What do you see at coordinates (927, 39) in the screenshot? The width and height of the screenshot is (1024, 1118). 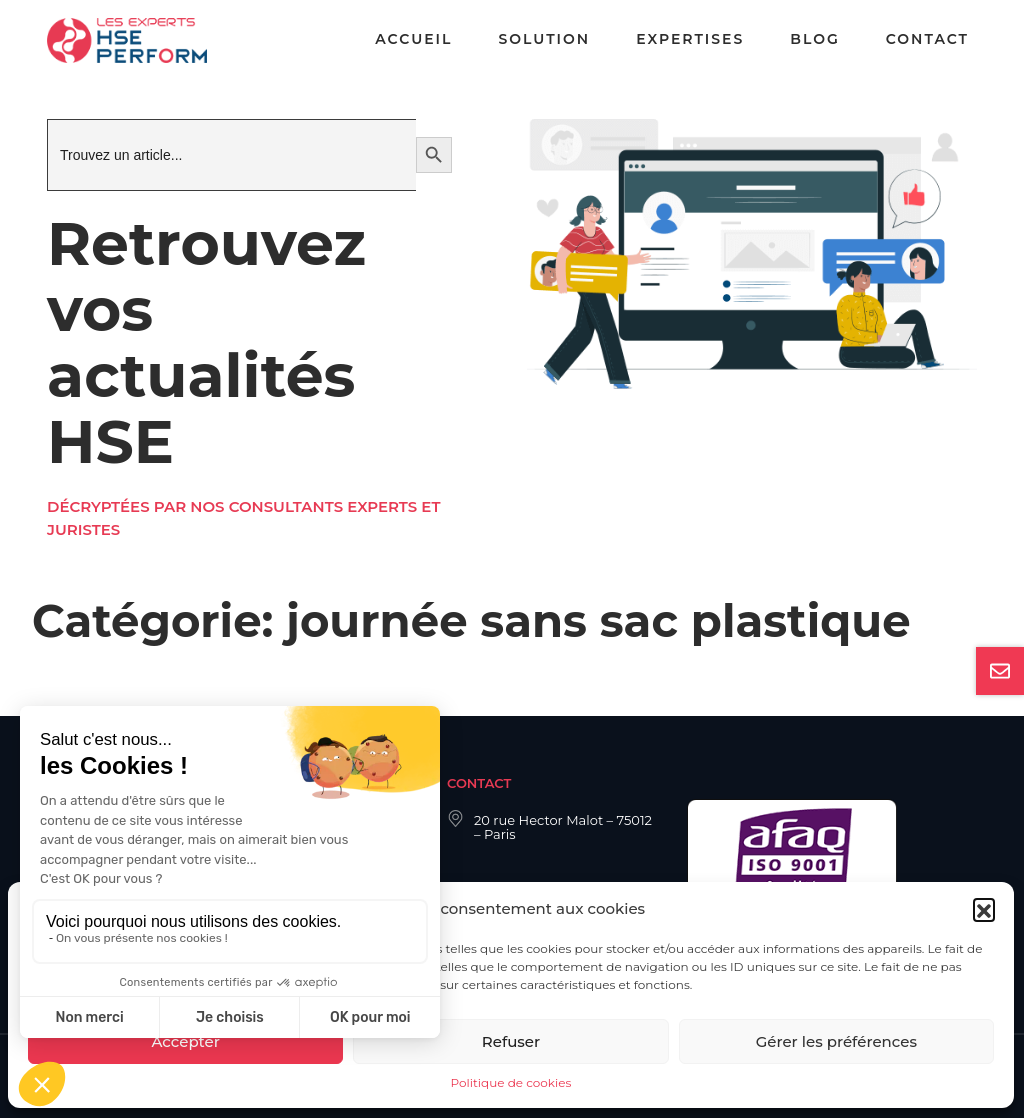 I see `Contact` at bounding box center [927, 39].